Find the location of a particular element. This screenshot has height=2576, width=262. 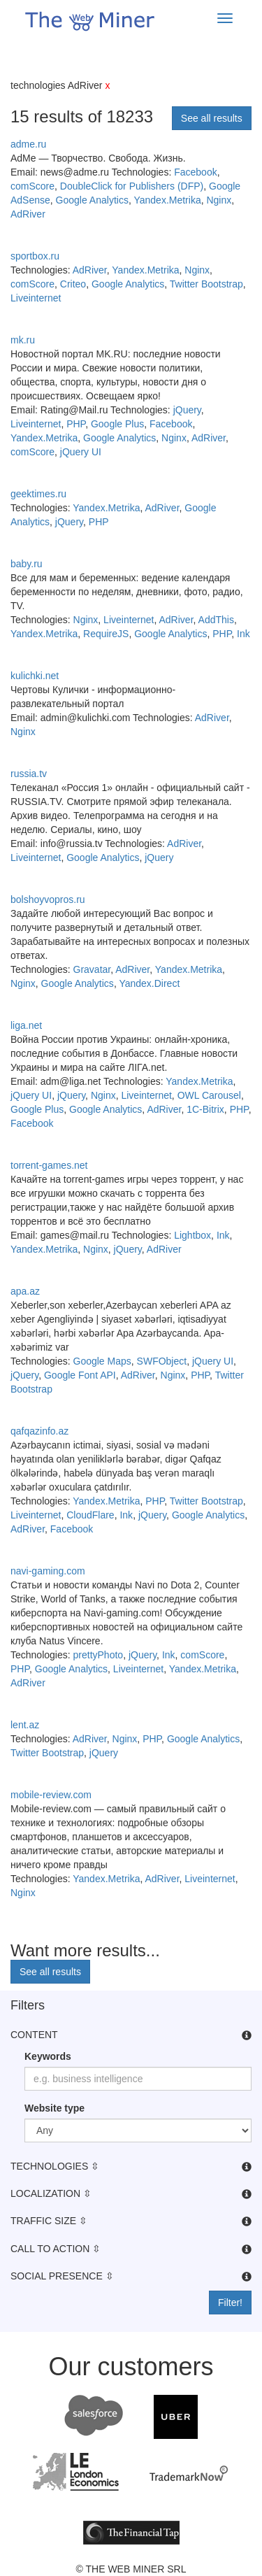

adme.ru is located at coordinates (28, 144).